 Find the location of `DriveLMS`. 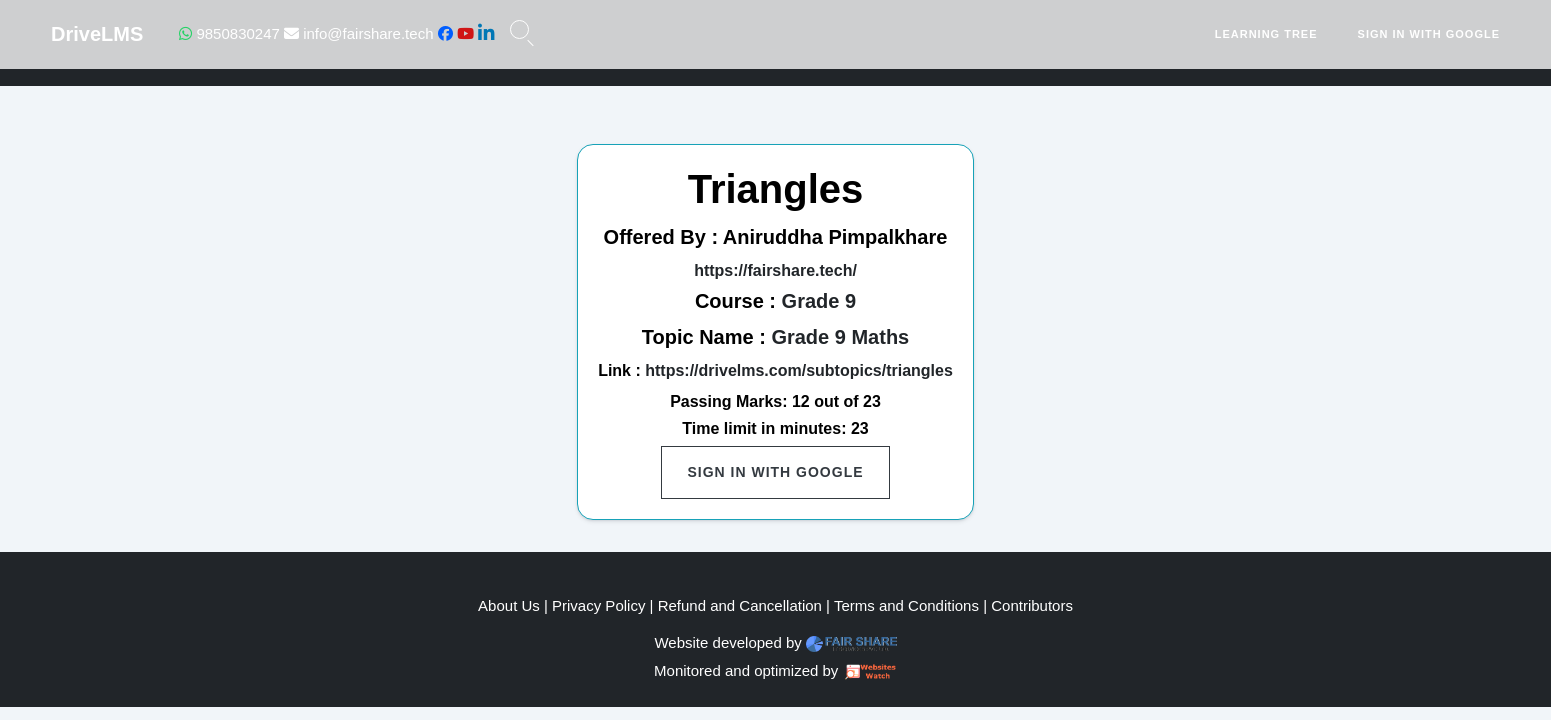

DriveLMS is located at coordinates (97, 34).